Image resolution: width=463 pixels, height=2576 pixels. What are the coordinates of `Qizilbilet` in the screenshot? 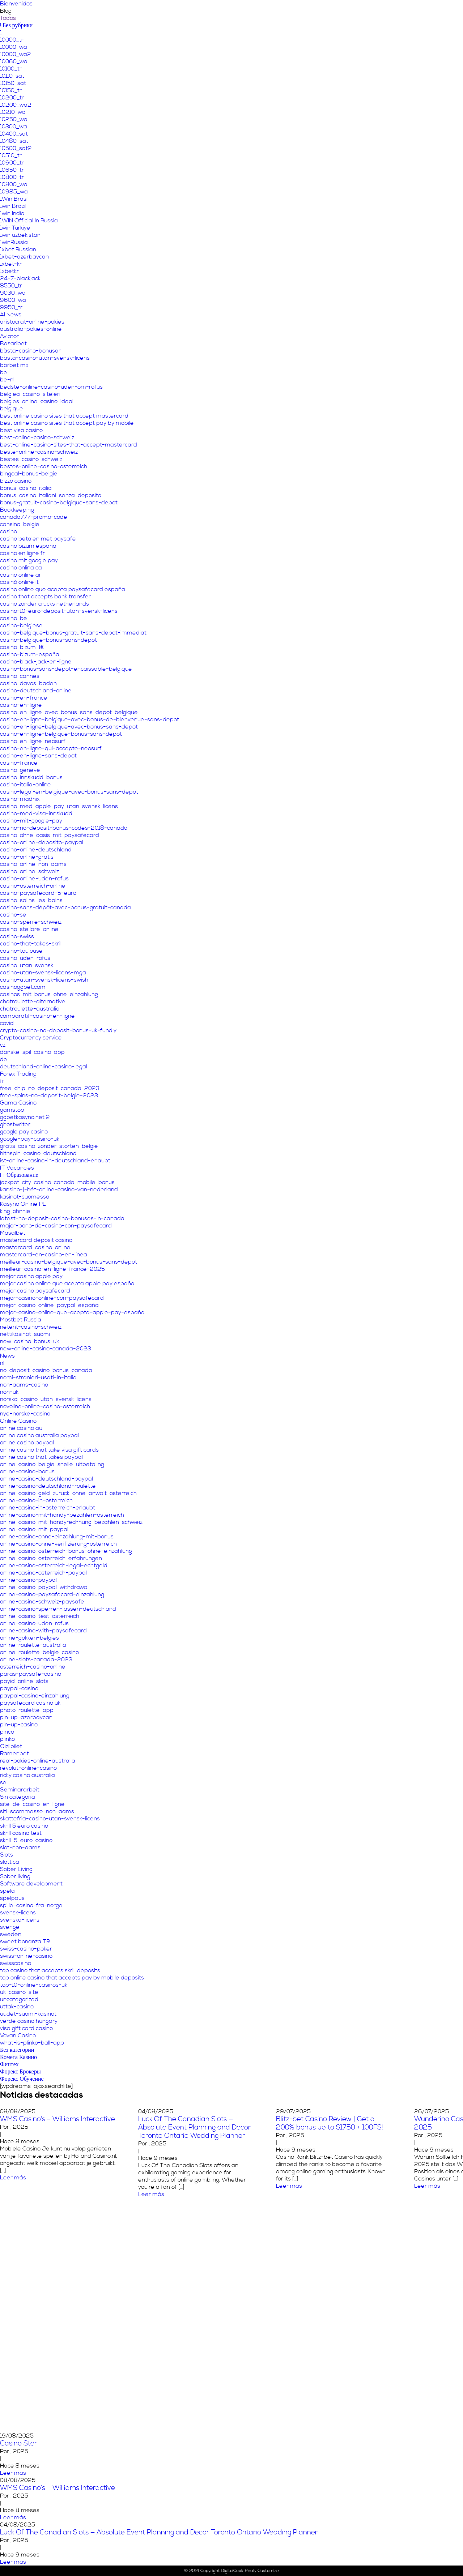 It's located at (11, 1746).